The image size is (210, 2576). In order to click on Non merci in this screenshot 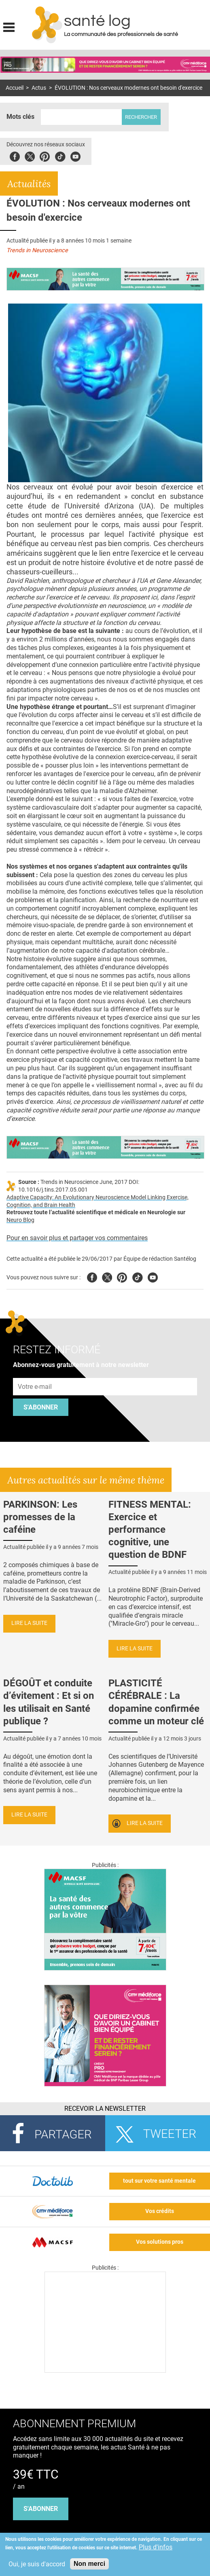, I will do `click(89, 2563)`.